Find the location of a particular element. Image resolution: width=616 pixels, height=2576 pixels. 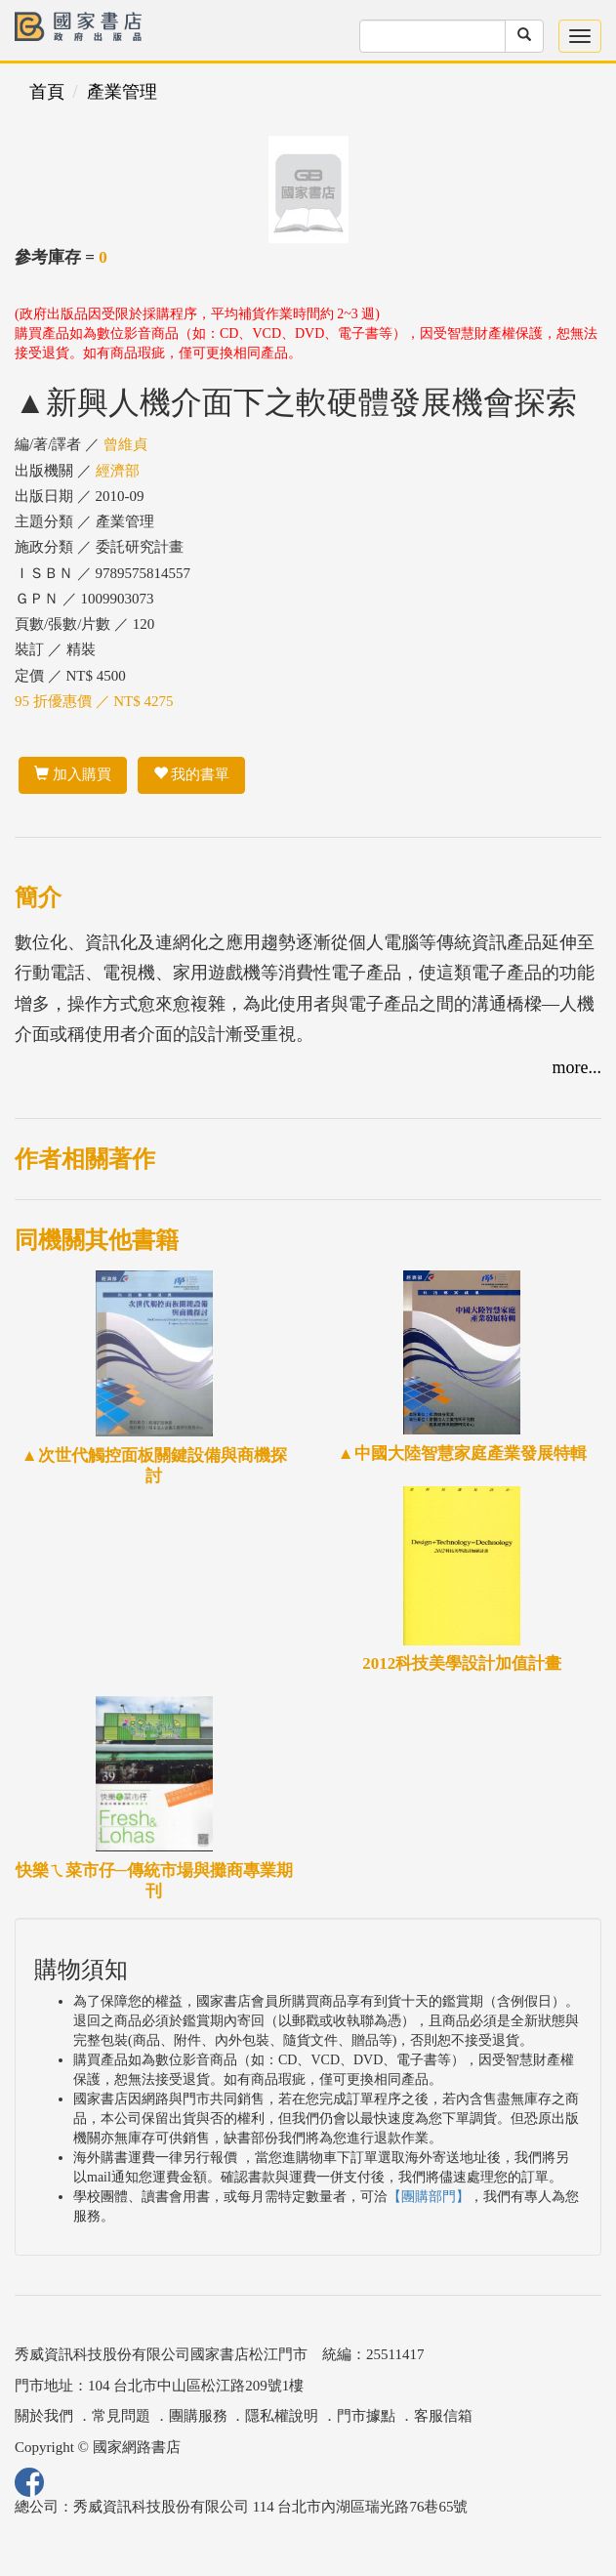

產業管理 is located at coordinates (122, 92).